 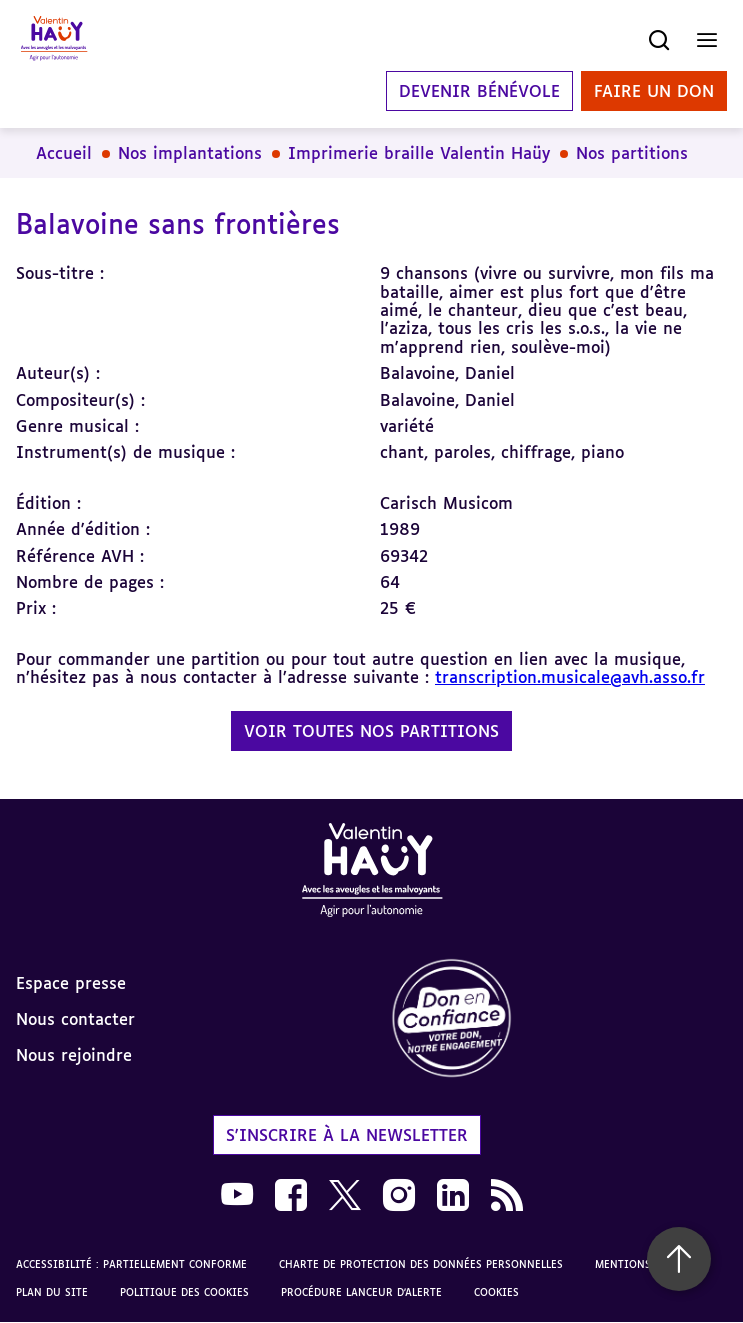 I want to click on Politique des cookies, so click(x=184, y=1292).